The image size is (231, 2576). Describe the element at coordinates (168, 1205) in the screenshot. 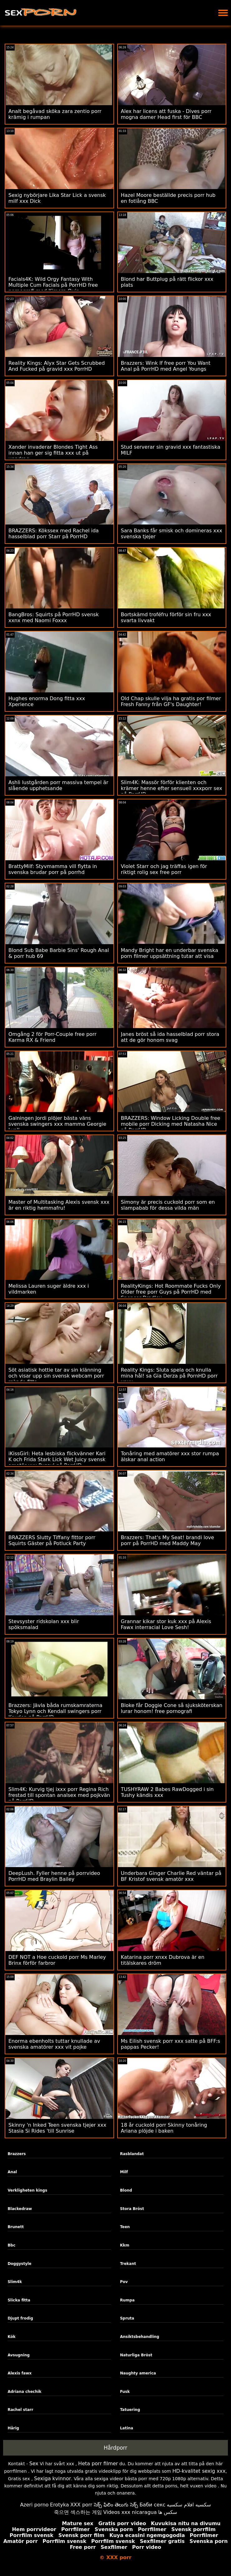

I see `Simony är precis cuckold porr som en slampabab för dessa vilda män` at that location.